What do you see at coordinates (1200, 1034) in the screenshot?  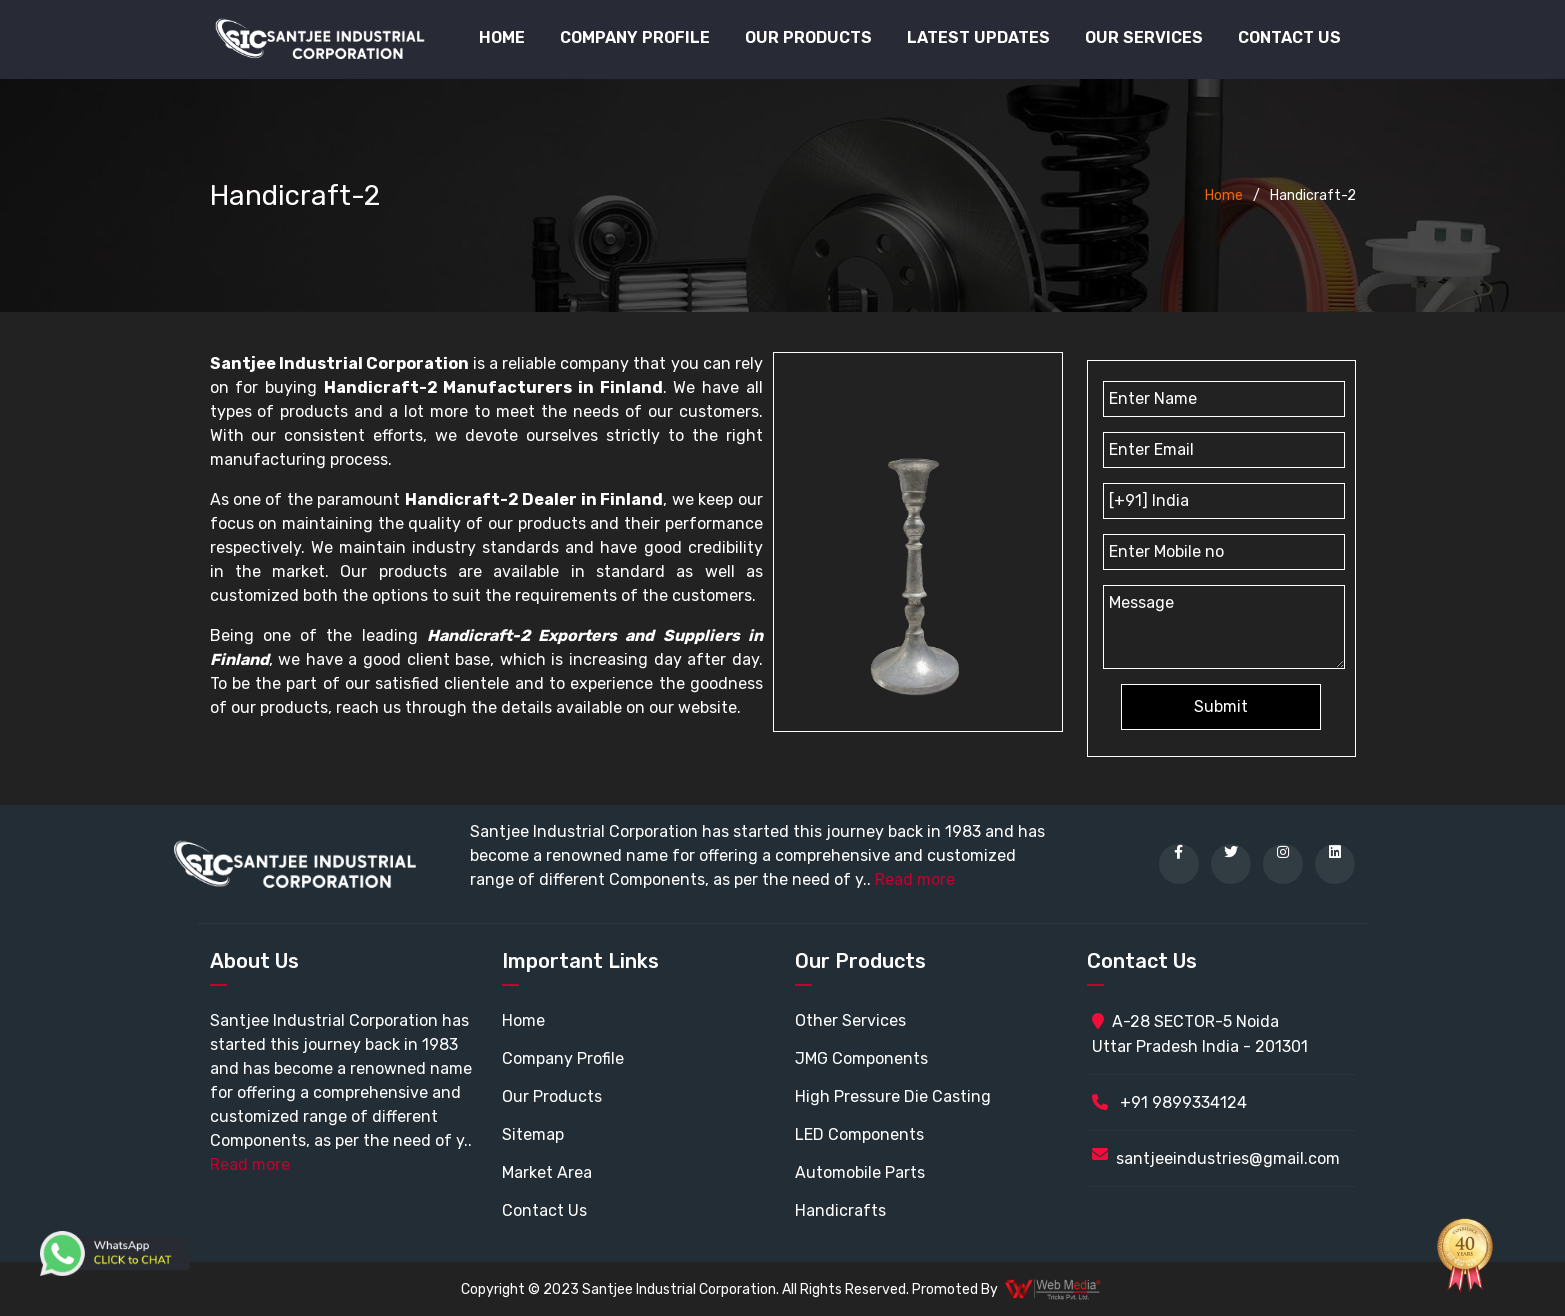 I see `A-28 SECTOR-5 Noida Uttar Pradesh India - 201301` at bounding box center [1200, 1034].